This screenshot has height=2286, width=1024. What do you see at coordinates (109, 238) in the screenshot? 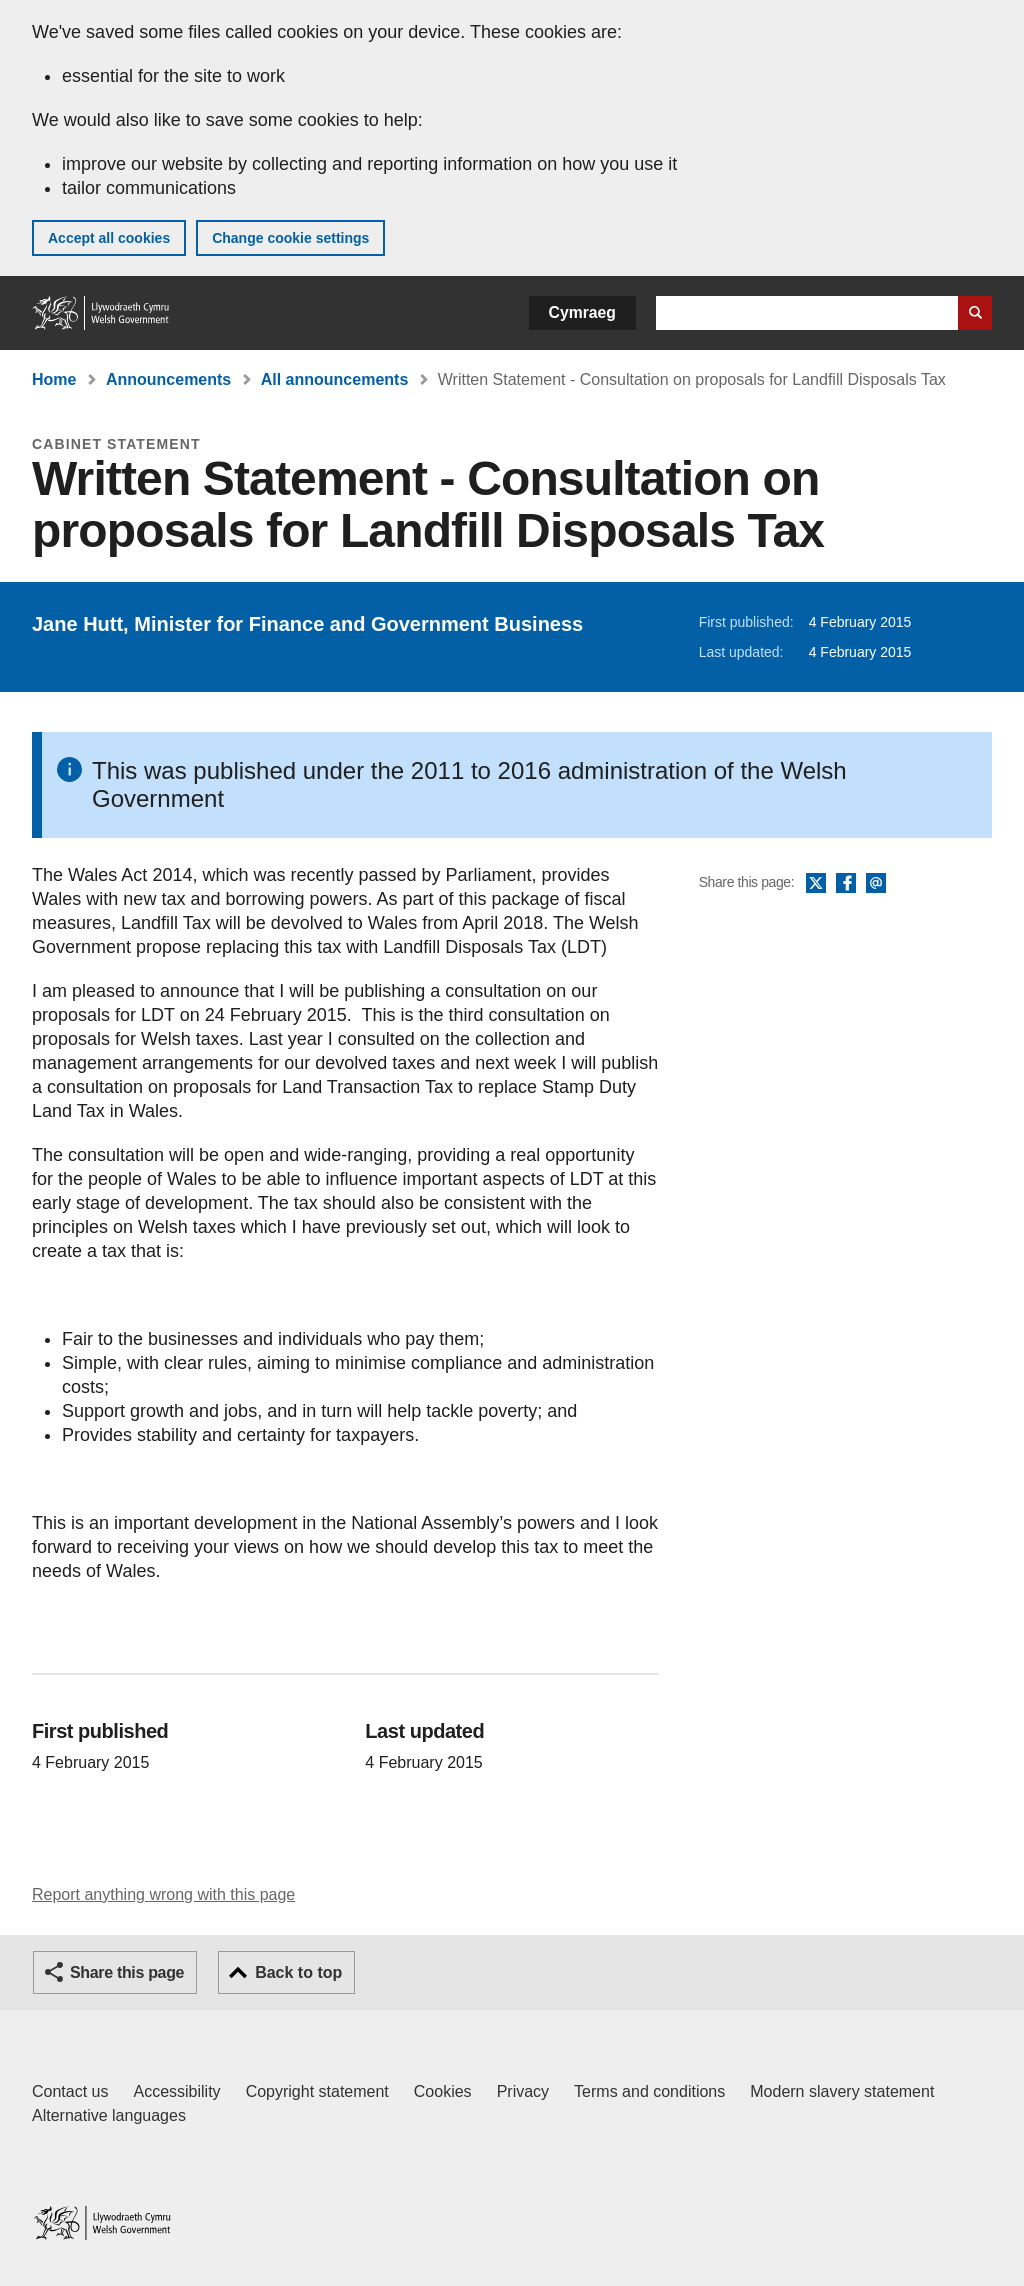
I see `Accept all cookies` at bounding box center [109, 238].